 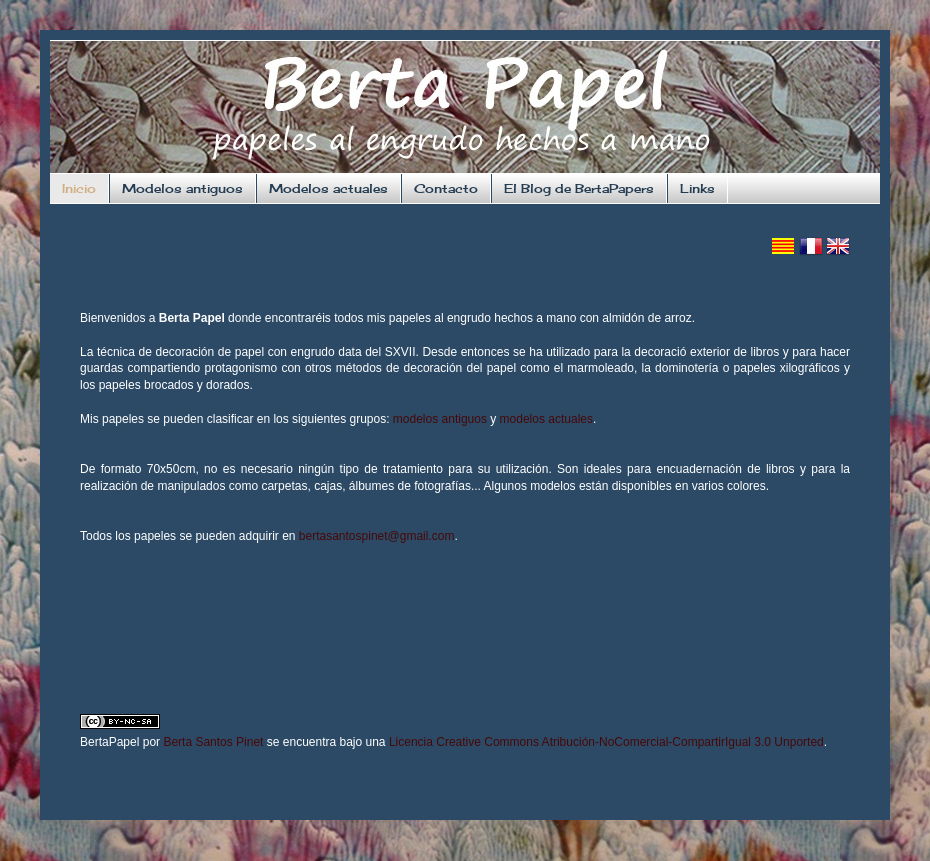 What do you see at coordinates (446, 188) in the screenshot?
I see `Contacto` at bounding box center [446, 188].